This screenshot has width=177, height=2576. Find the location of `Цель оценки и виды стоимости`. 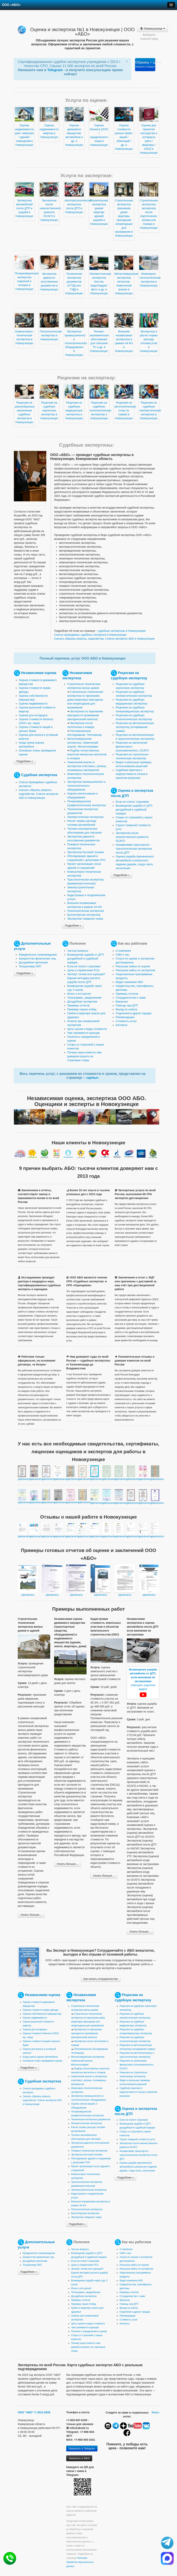

Цель оценки и виды стоимости is located at coordinates (87, 1028).